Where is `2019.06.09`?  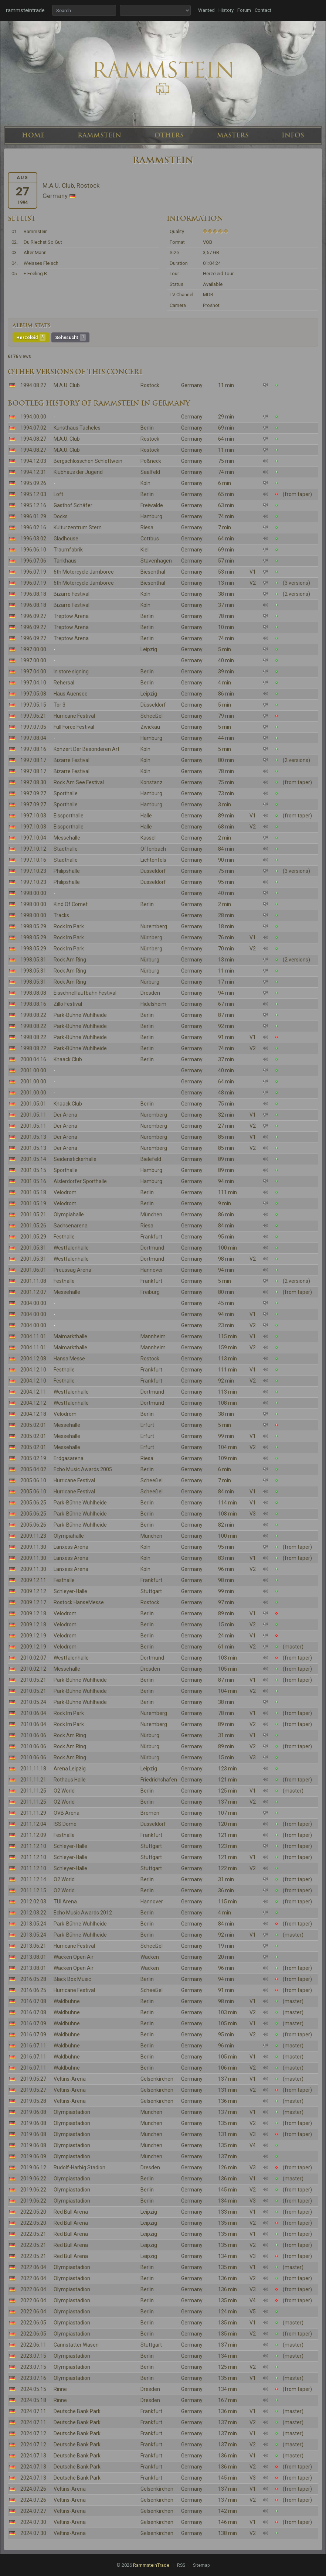
2019.06.09 is located at coordinates (33, 2156).